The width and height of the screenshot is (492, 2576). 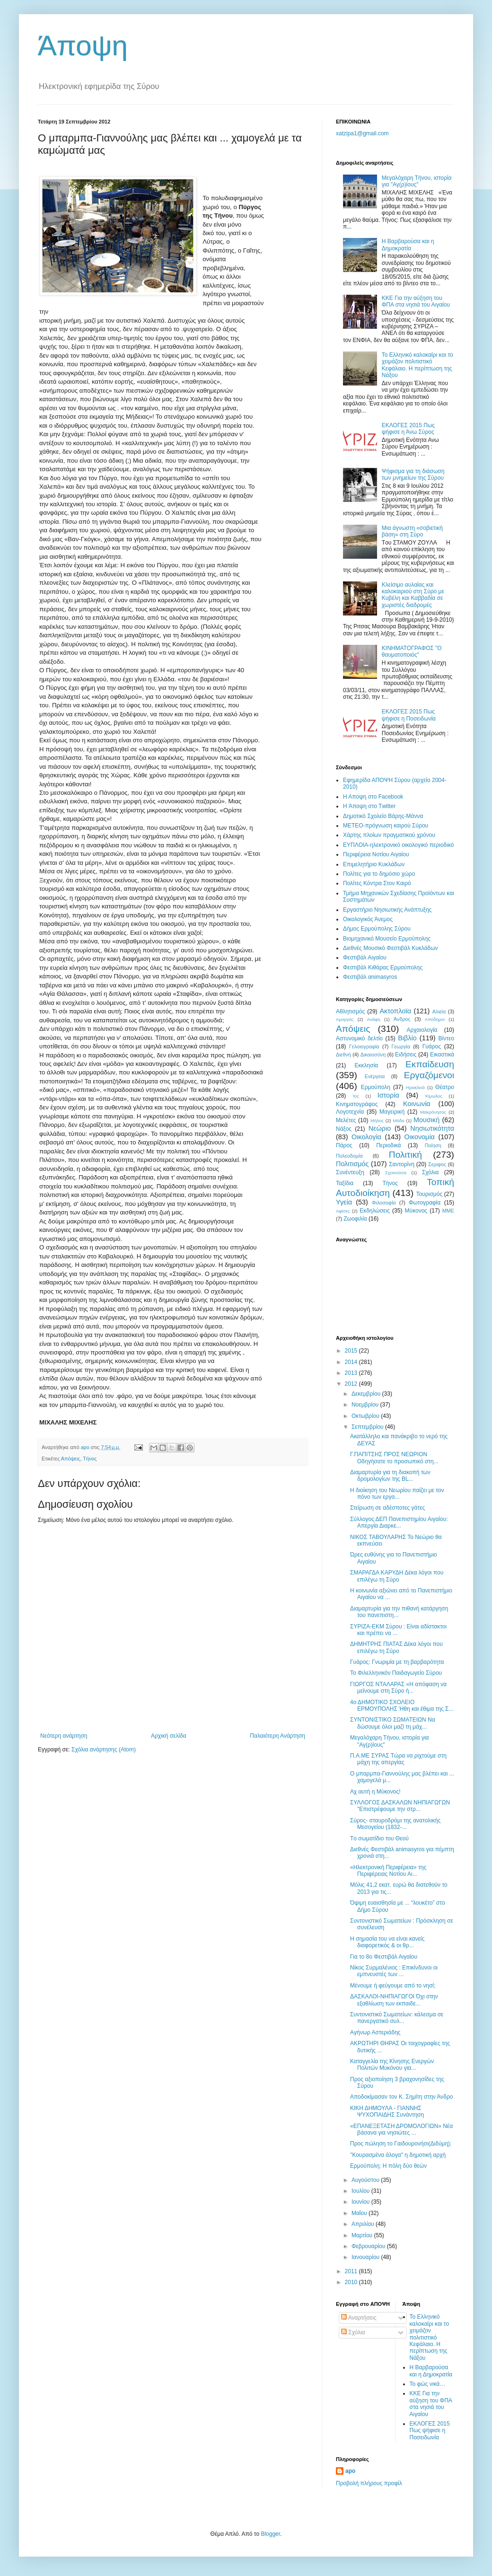 What do you see at coordinates (350, 1011) in the screenshot?
I see `Αθλητισμός` at bounding box center [350, 1011].